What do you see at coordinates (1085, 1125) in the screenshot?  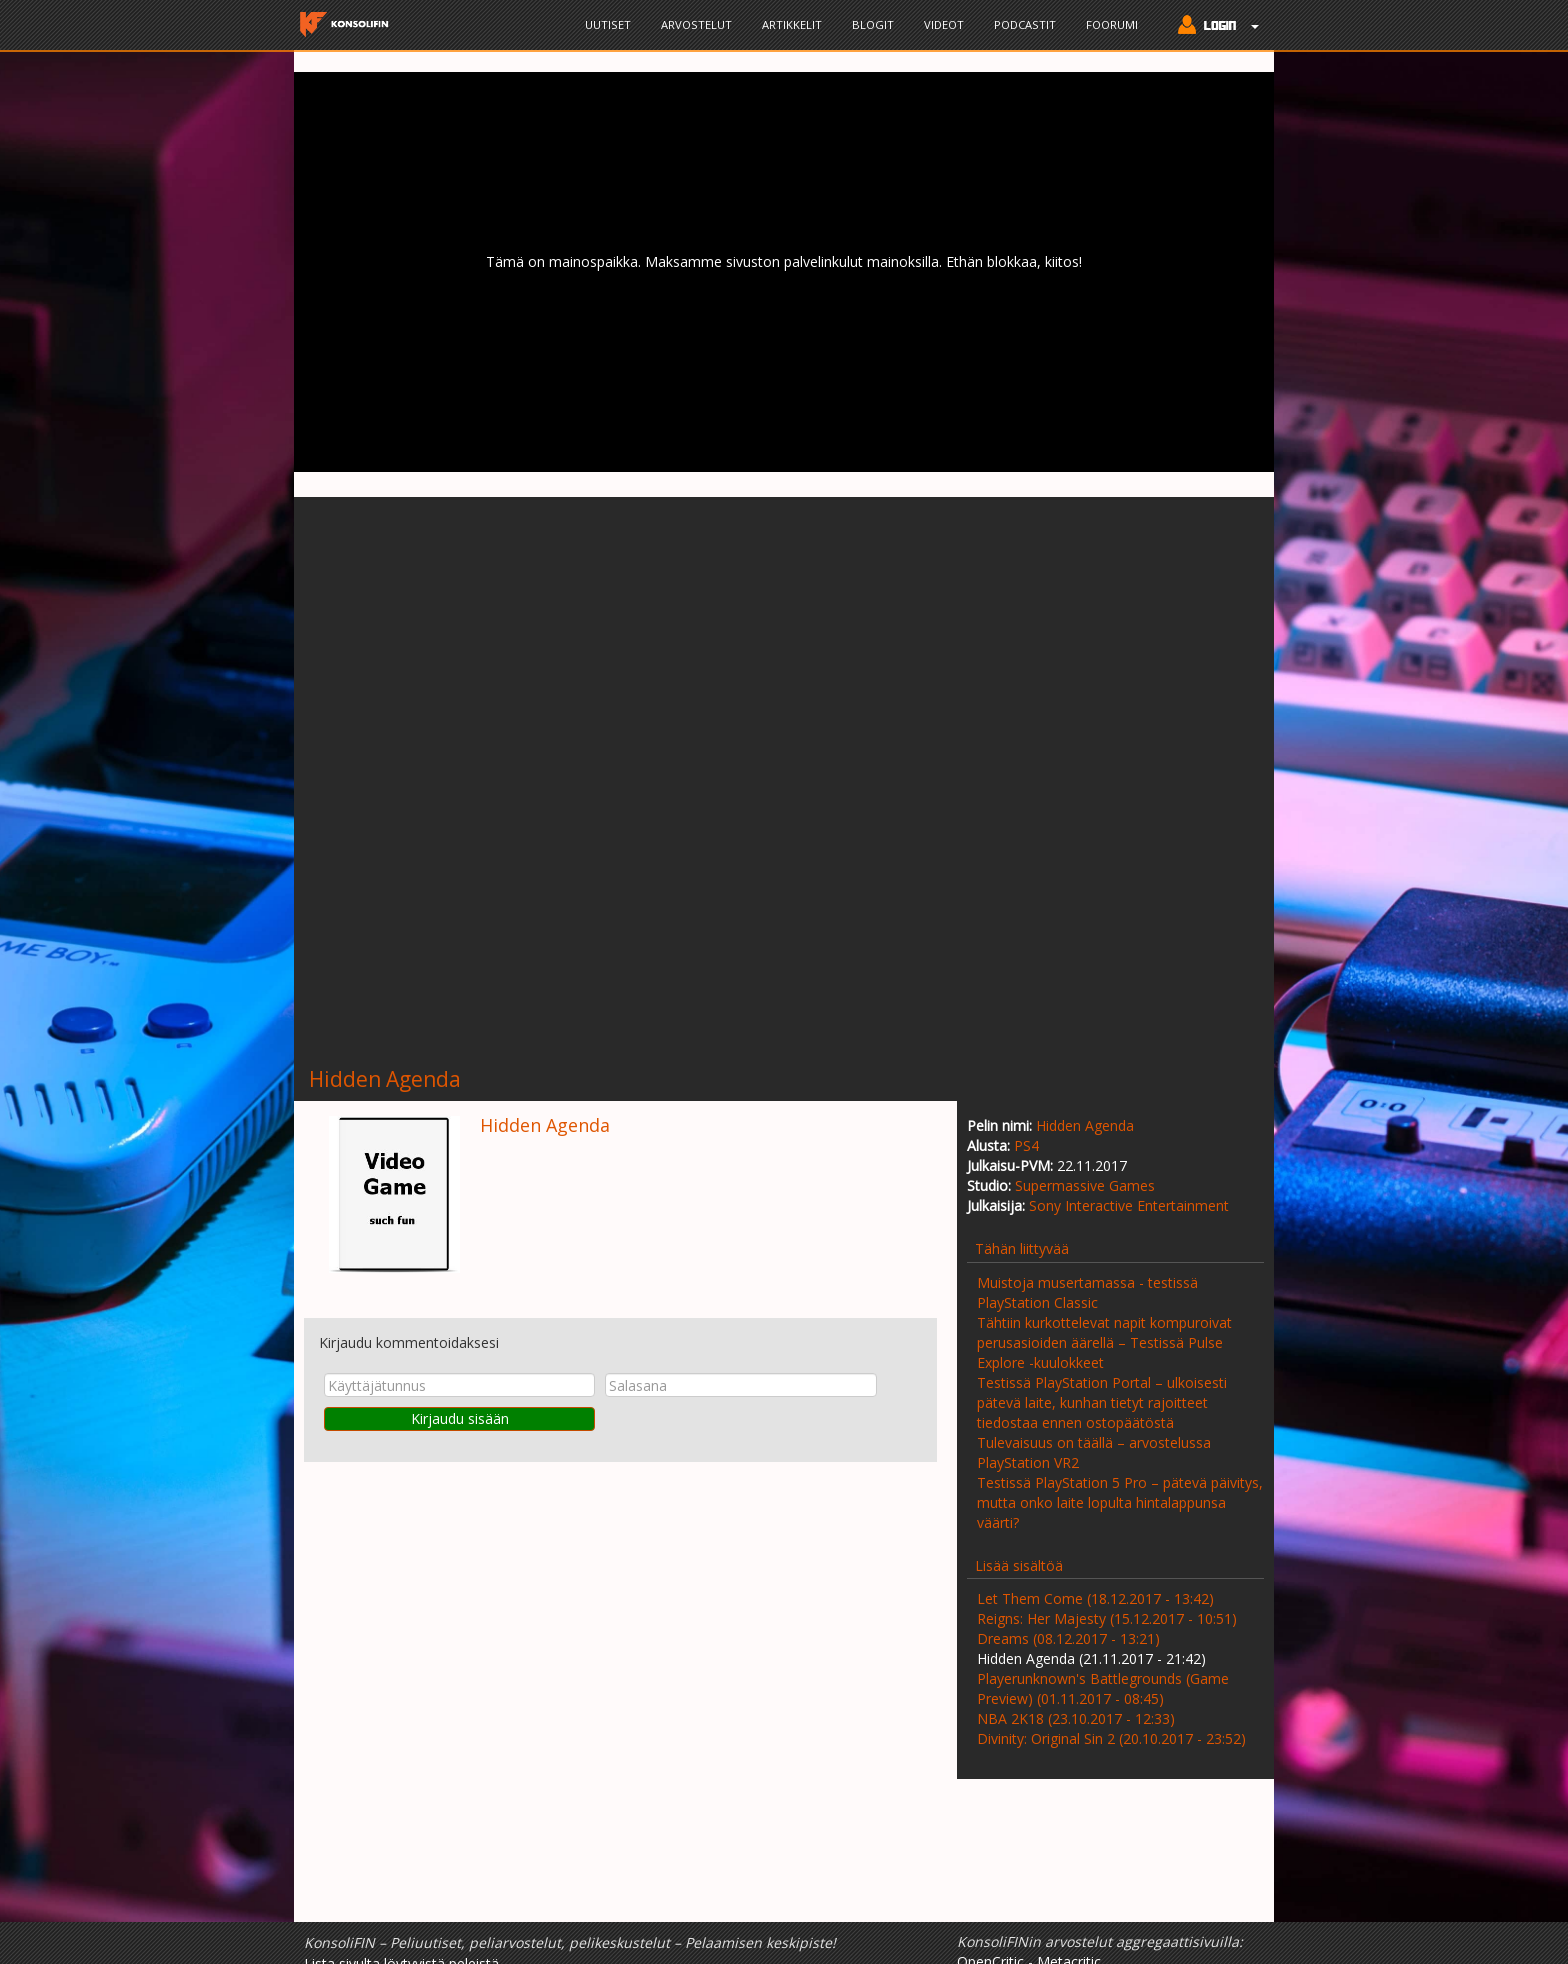 I see `Hidden Agenda` at bounding box center [1085, 1125].